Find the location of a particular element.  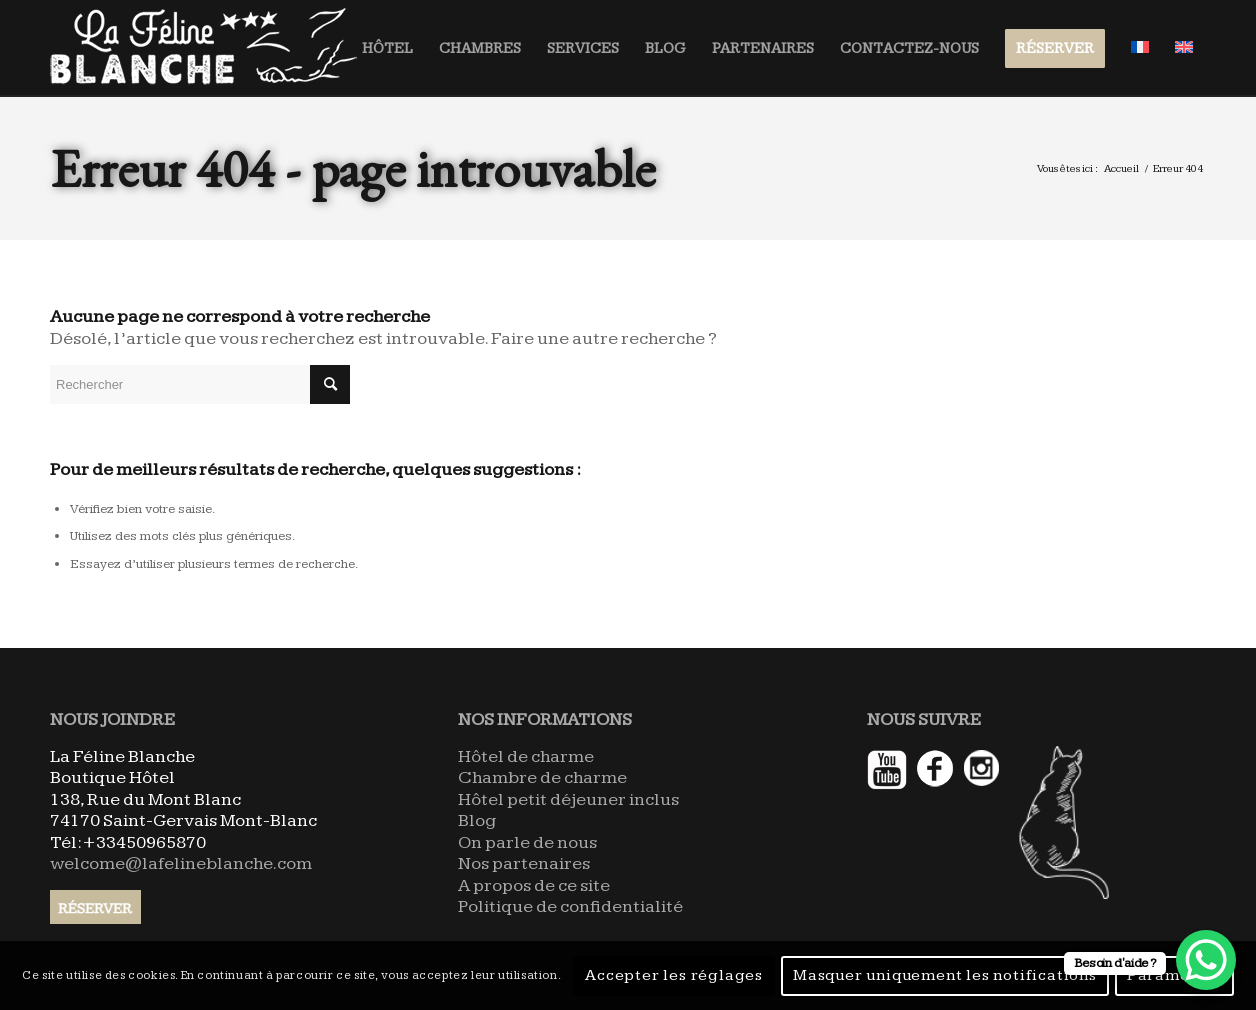

[menuitem] is located at coordinates (387, 48).